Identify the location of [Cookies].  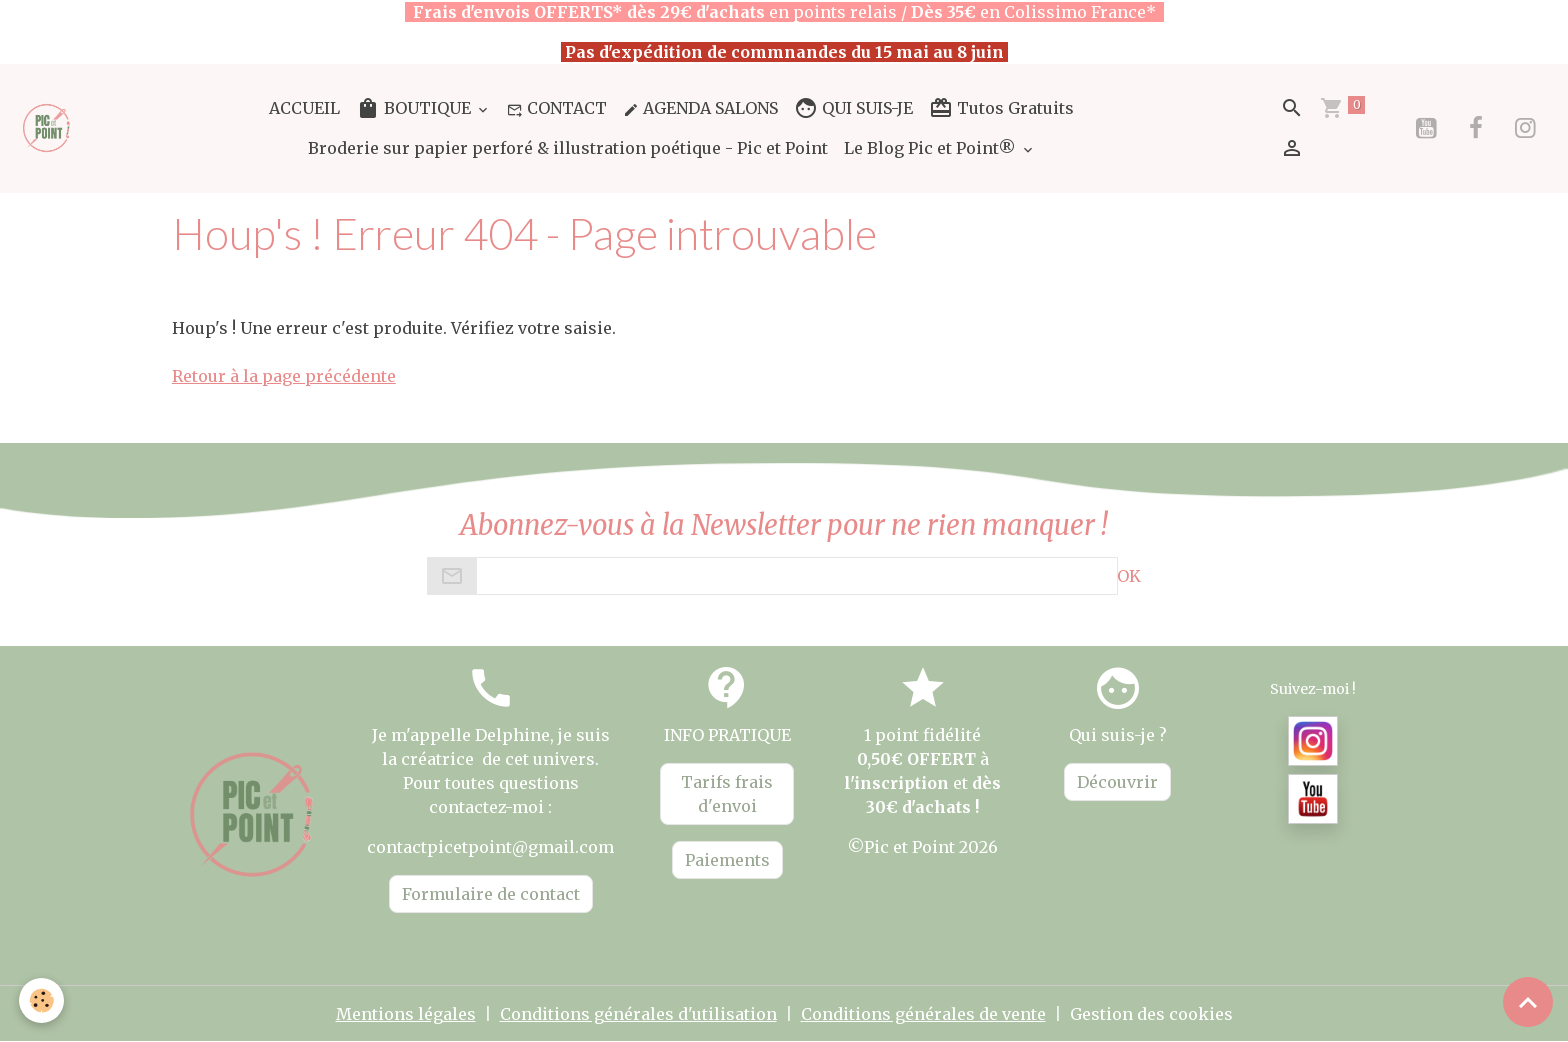
(42, 1000).